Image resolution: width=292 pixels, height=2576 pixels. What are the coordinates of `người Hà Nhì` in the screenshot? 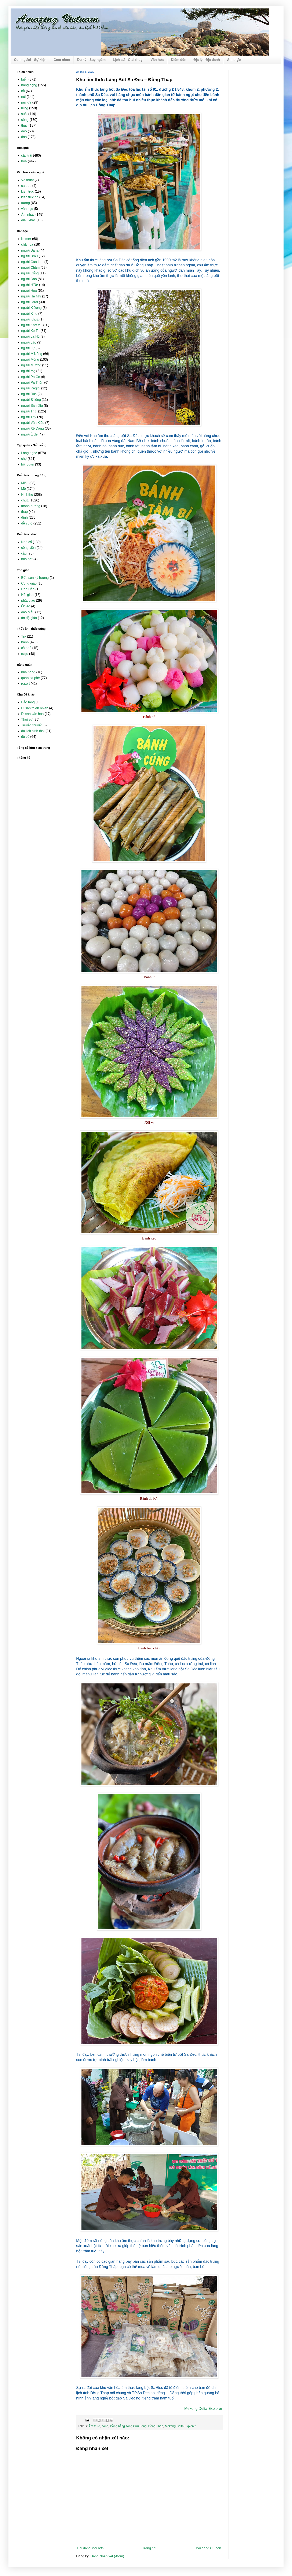 It's located at (31, 296).